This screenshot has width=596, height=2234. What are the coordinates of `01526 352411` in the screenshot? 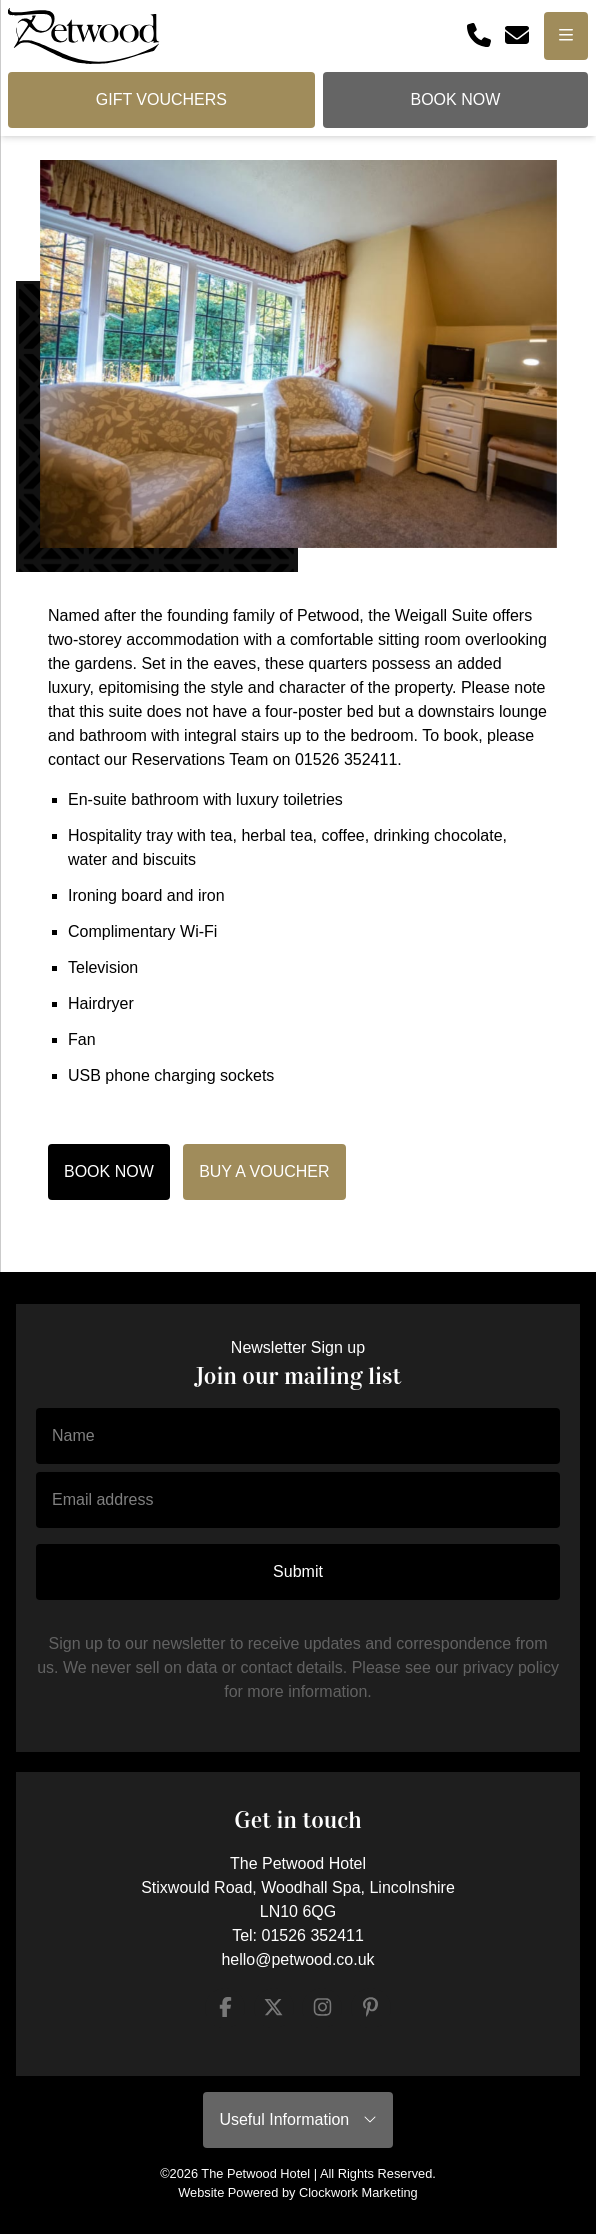 It's located at (313, 1935).